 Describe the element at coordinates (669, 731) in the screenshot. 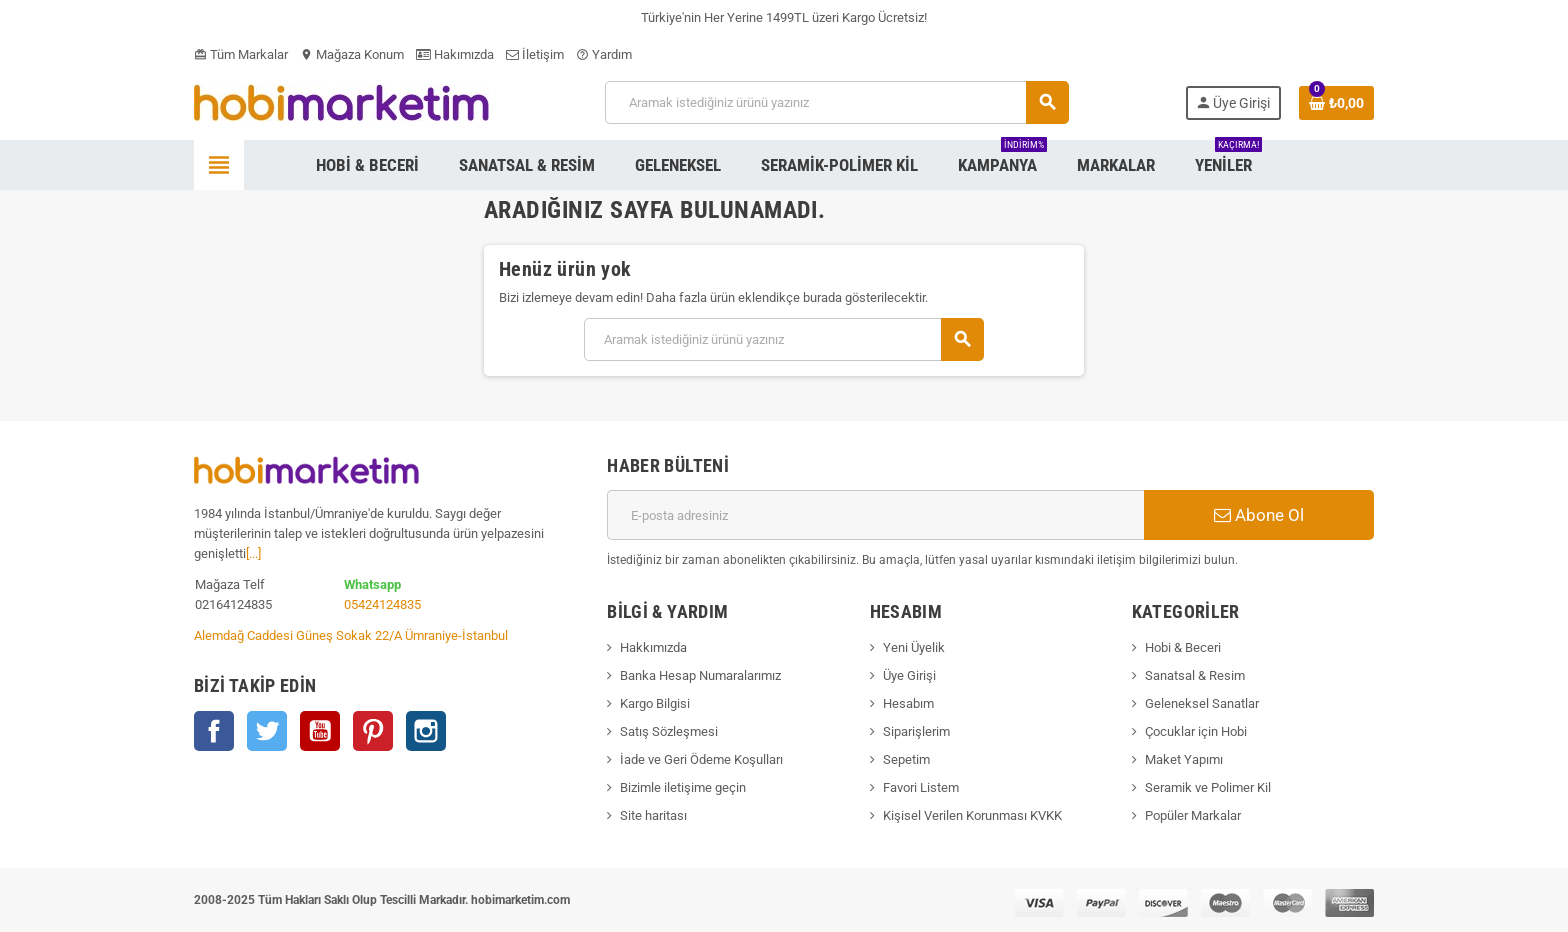

I see `Satış Sözleşmesi` at that location.